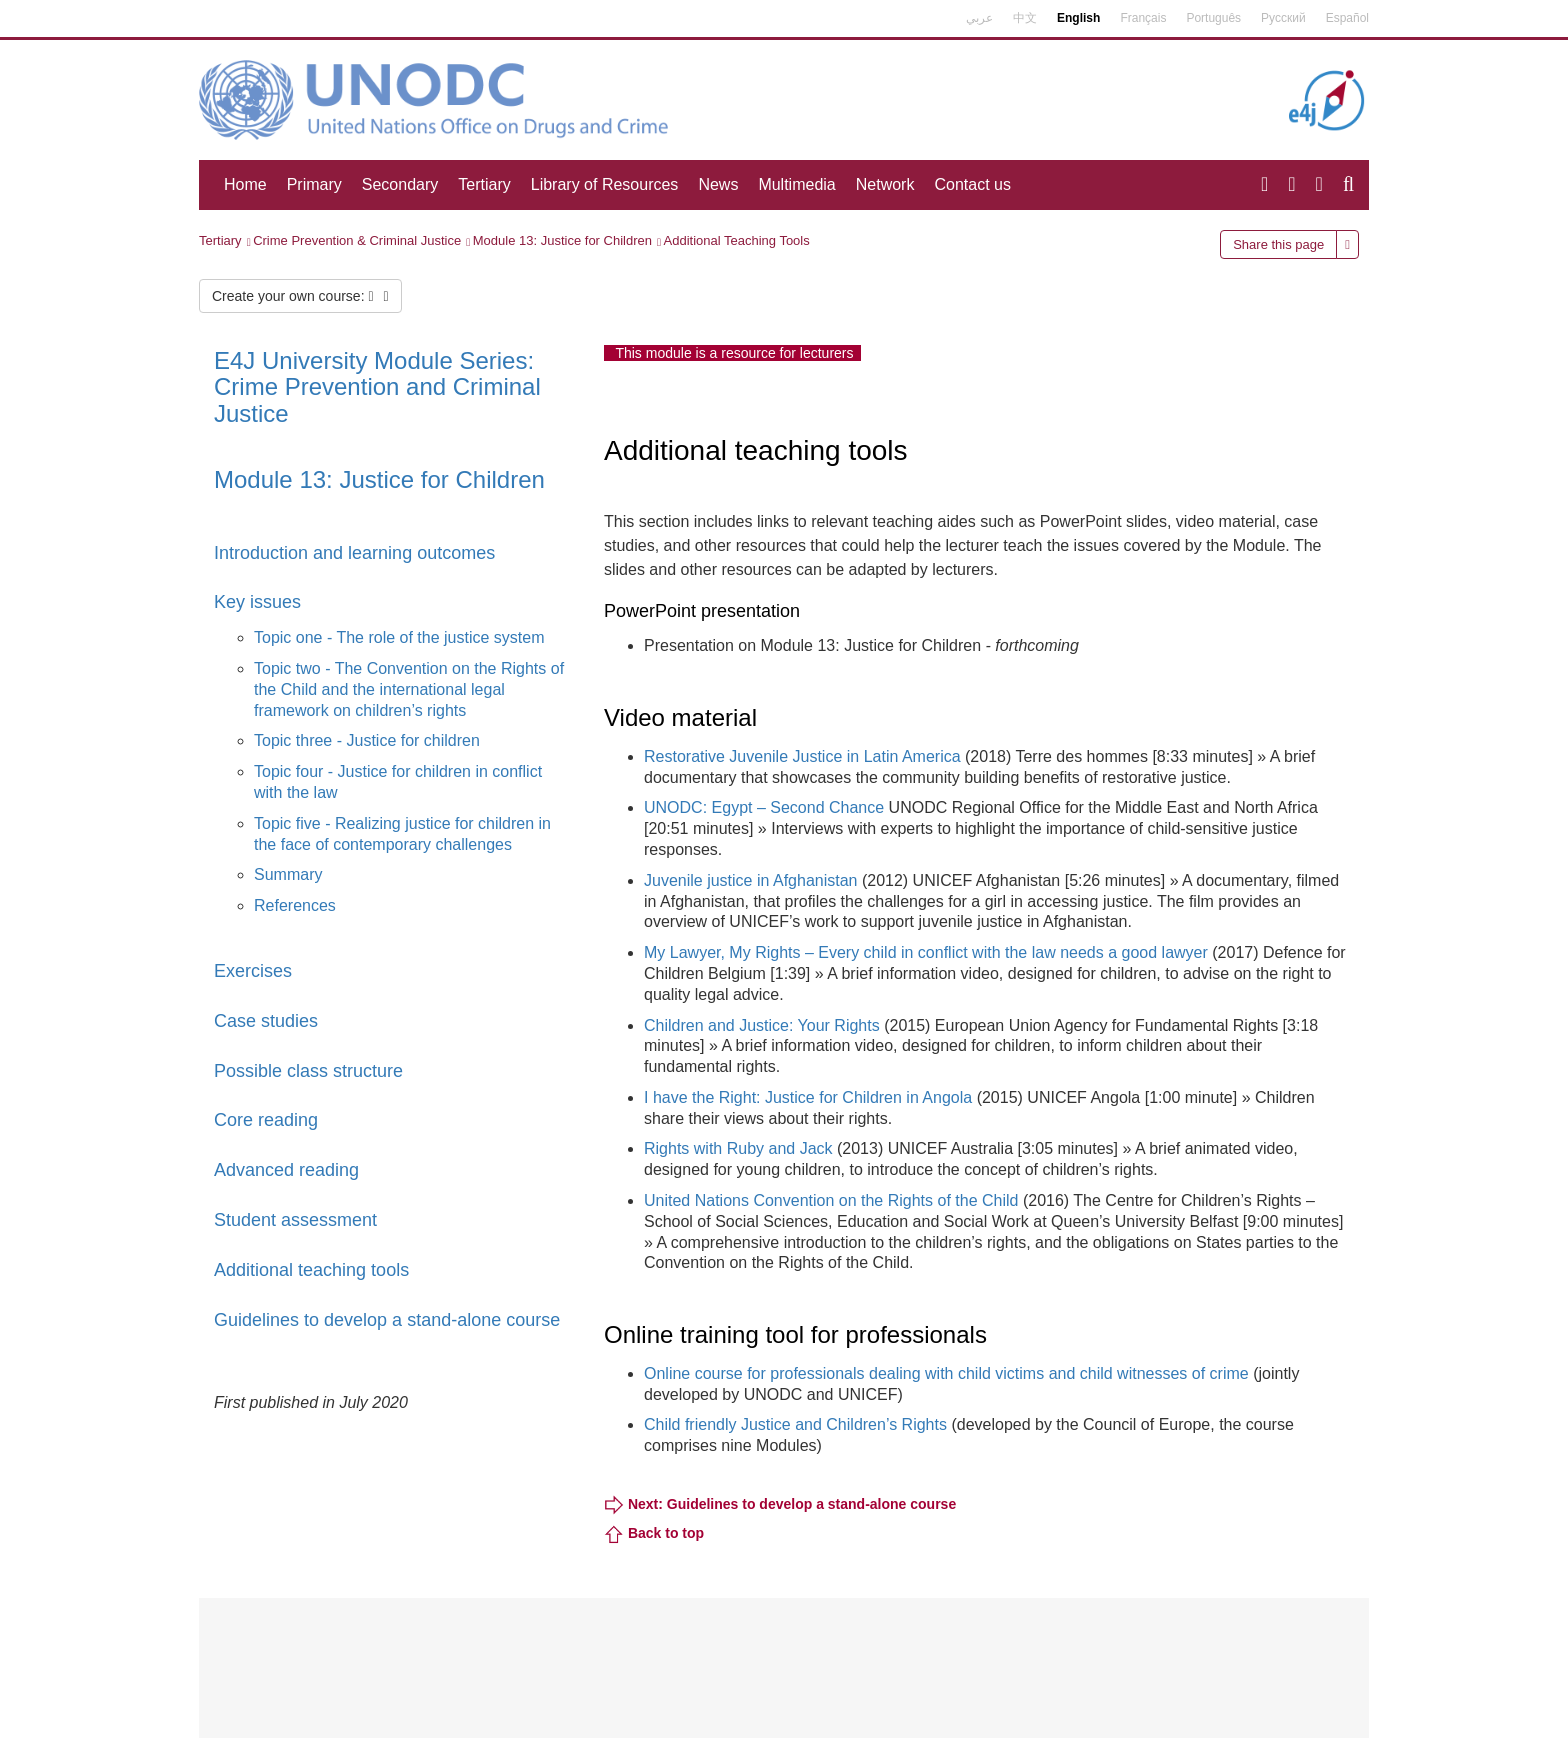 Image resolution: width=1568 pixels, height=1738 pixels. Describe the element at coordinates (354, 553) in the screenshot. I see `Introduction and learning outcomes` at that location.